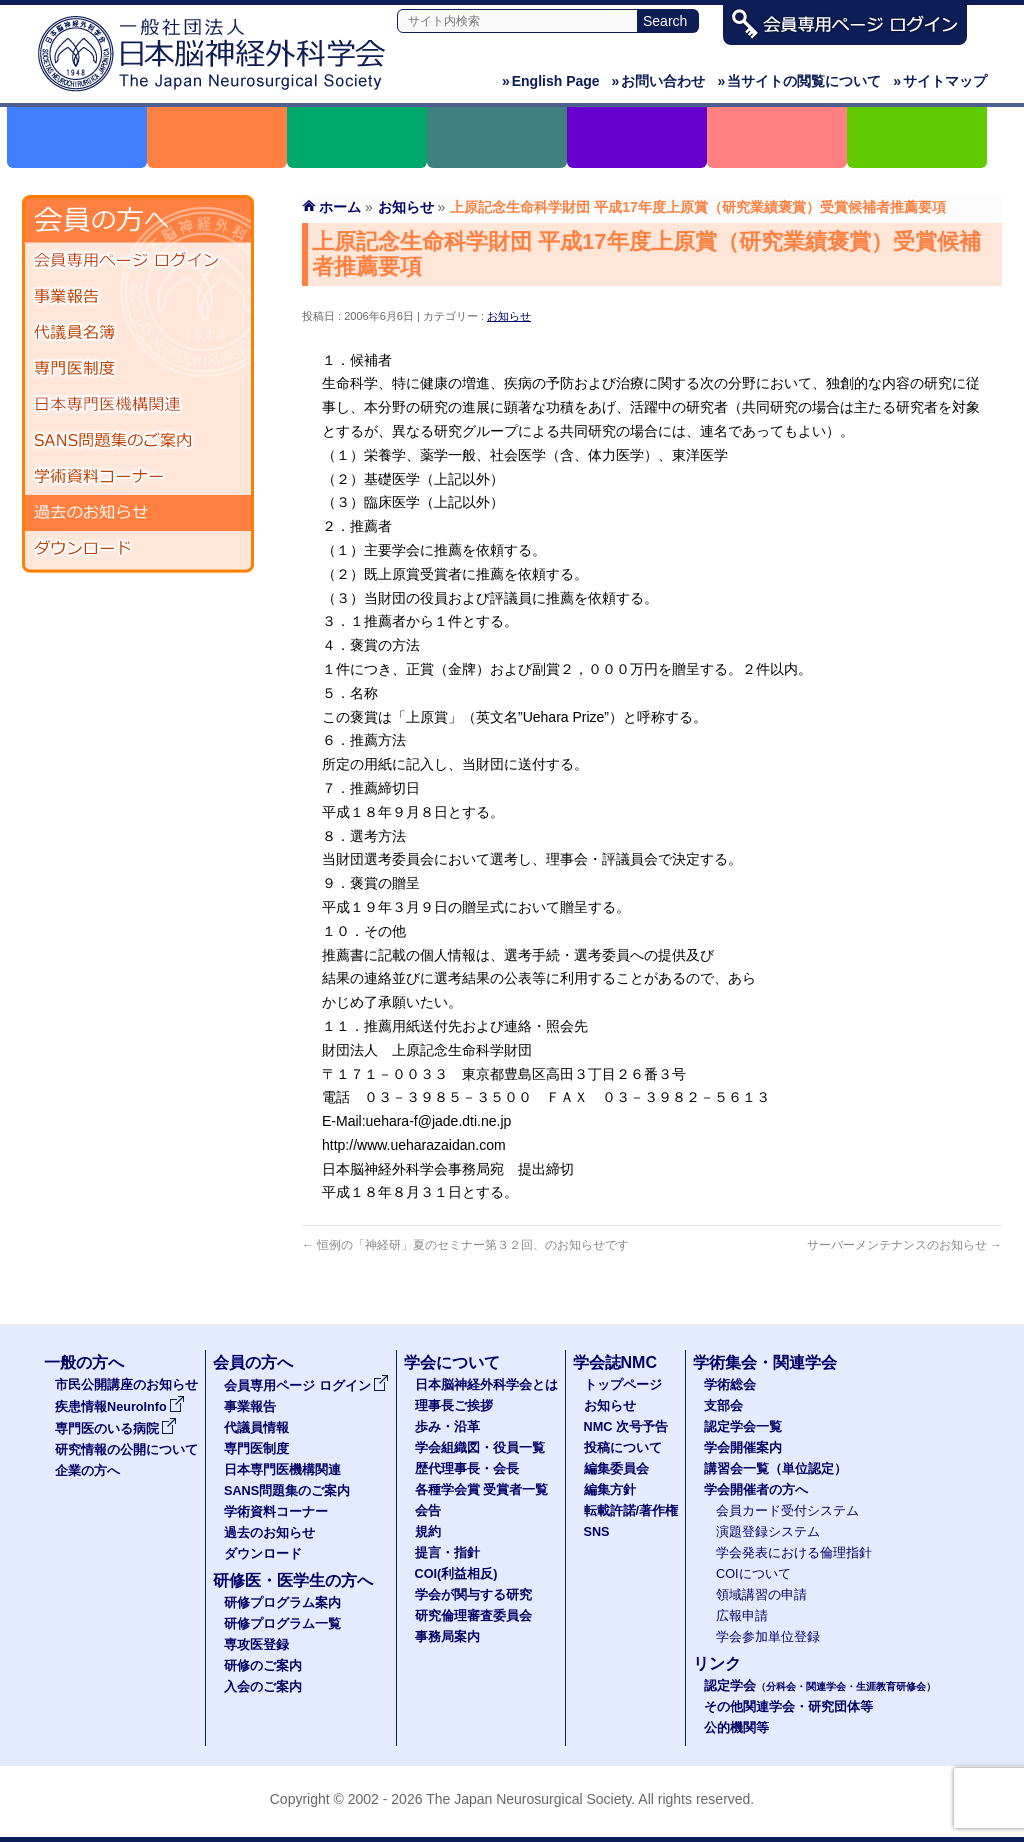 This screenshot has width=1024, height=1842. Describe the element at coordinates (447, 1427) in the screenshot. I see `歩み・沿革` at that location.